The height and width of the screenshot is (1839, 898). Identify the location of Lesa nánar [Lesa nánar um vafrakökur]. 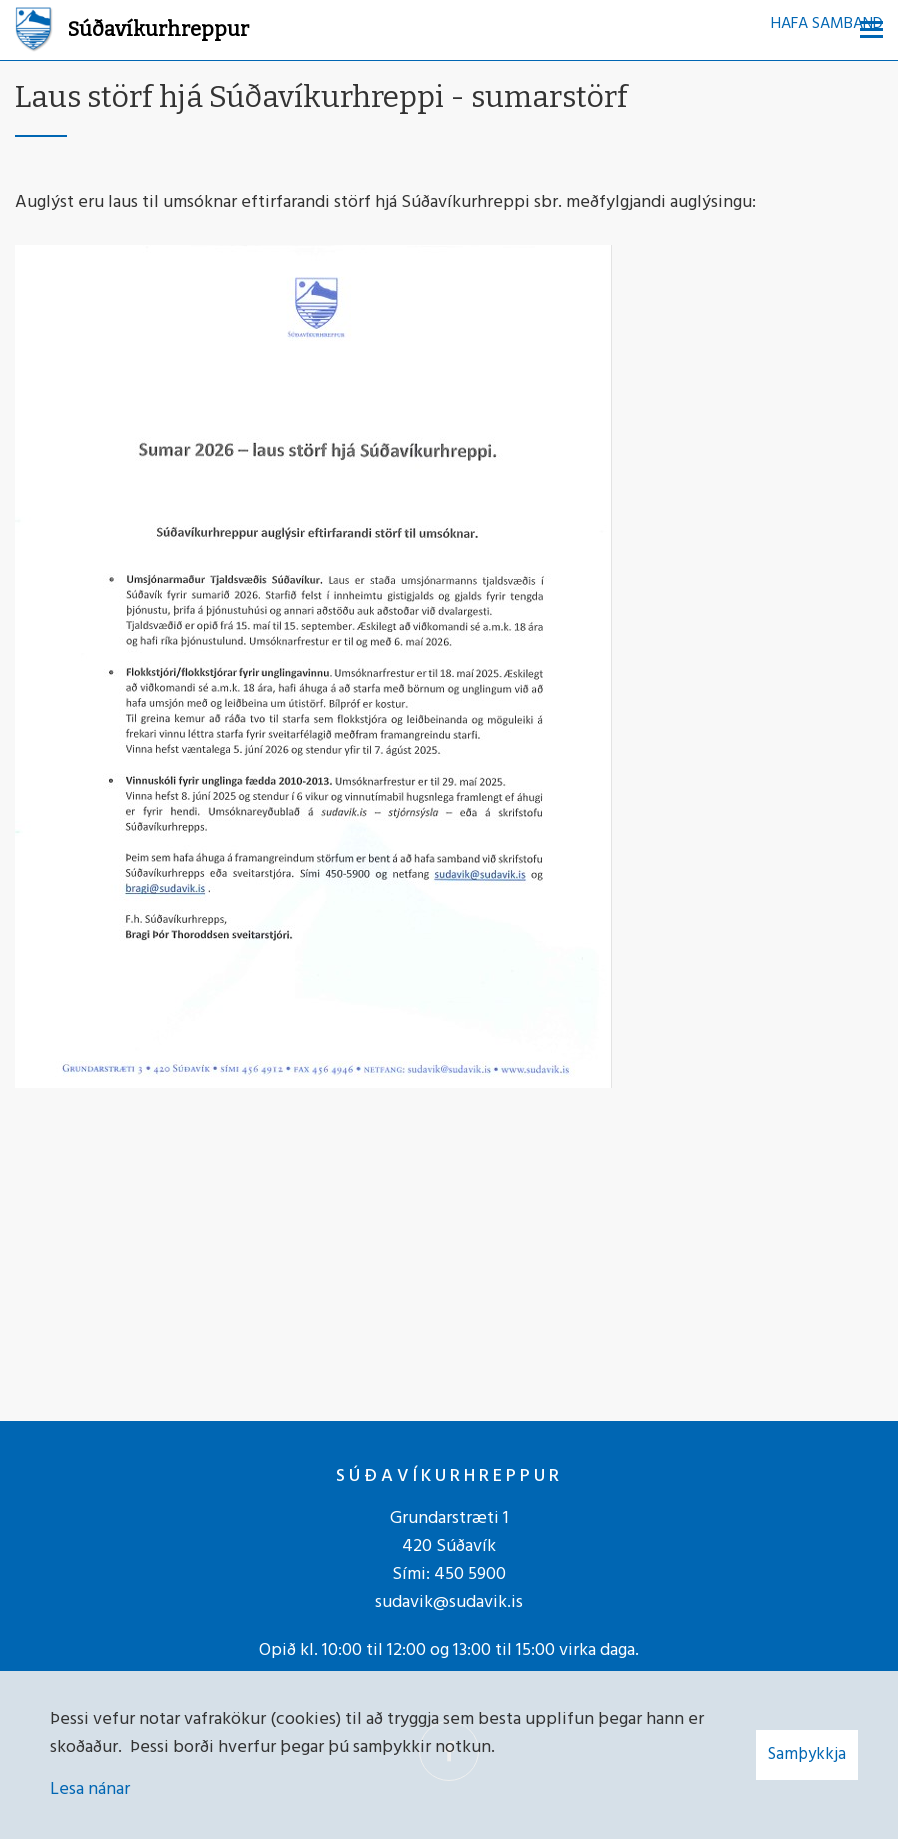
(90, 1789).